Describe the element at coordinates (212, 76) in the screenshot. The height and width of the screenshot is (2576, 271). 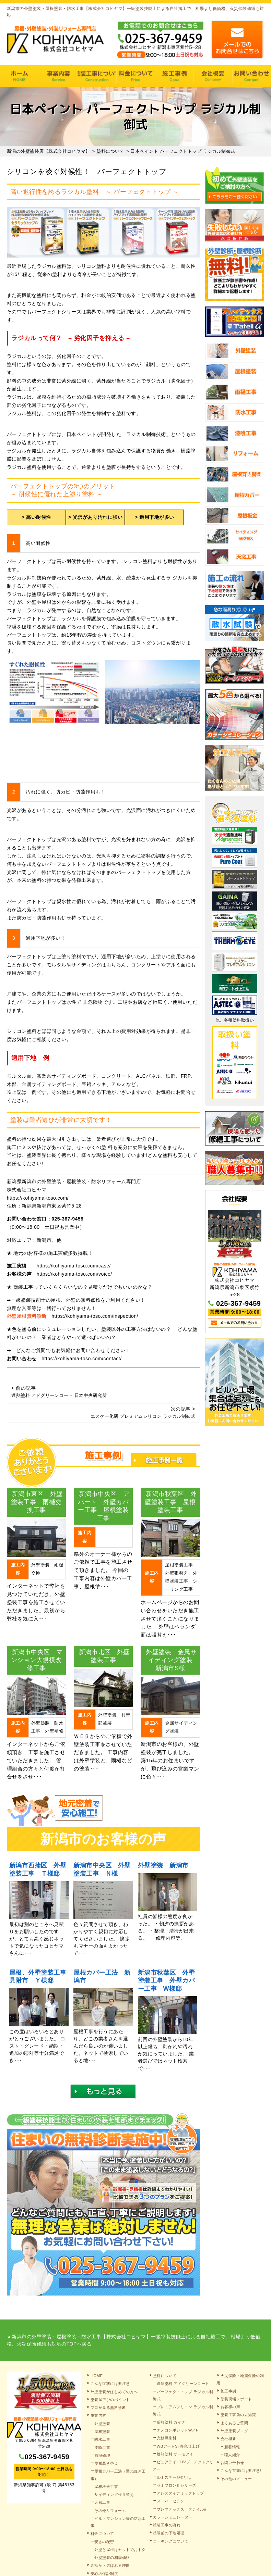
I see `会社概要` at that location.